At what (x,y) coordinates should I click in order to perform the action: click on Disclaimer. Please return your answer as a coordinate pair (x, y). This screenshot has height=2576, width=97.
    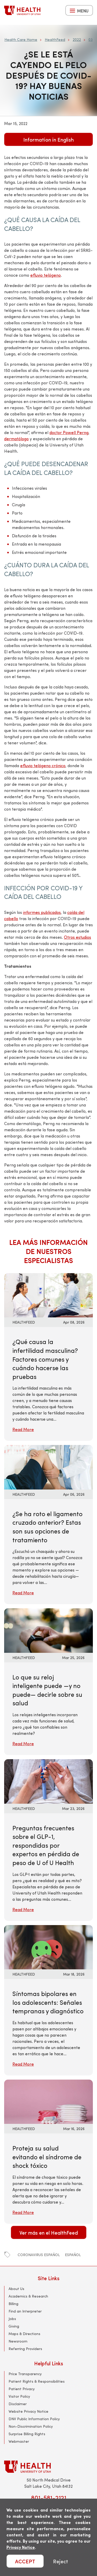
    Looking at the image, I should click on (18, 2403).